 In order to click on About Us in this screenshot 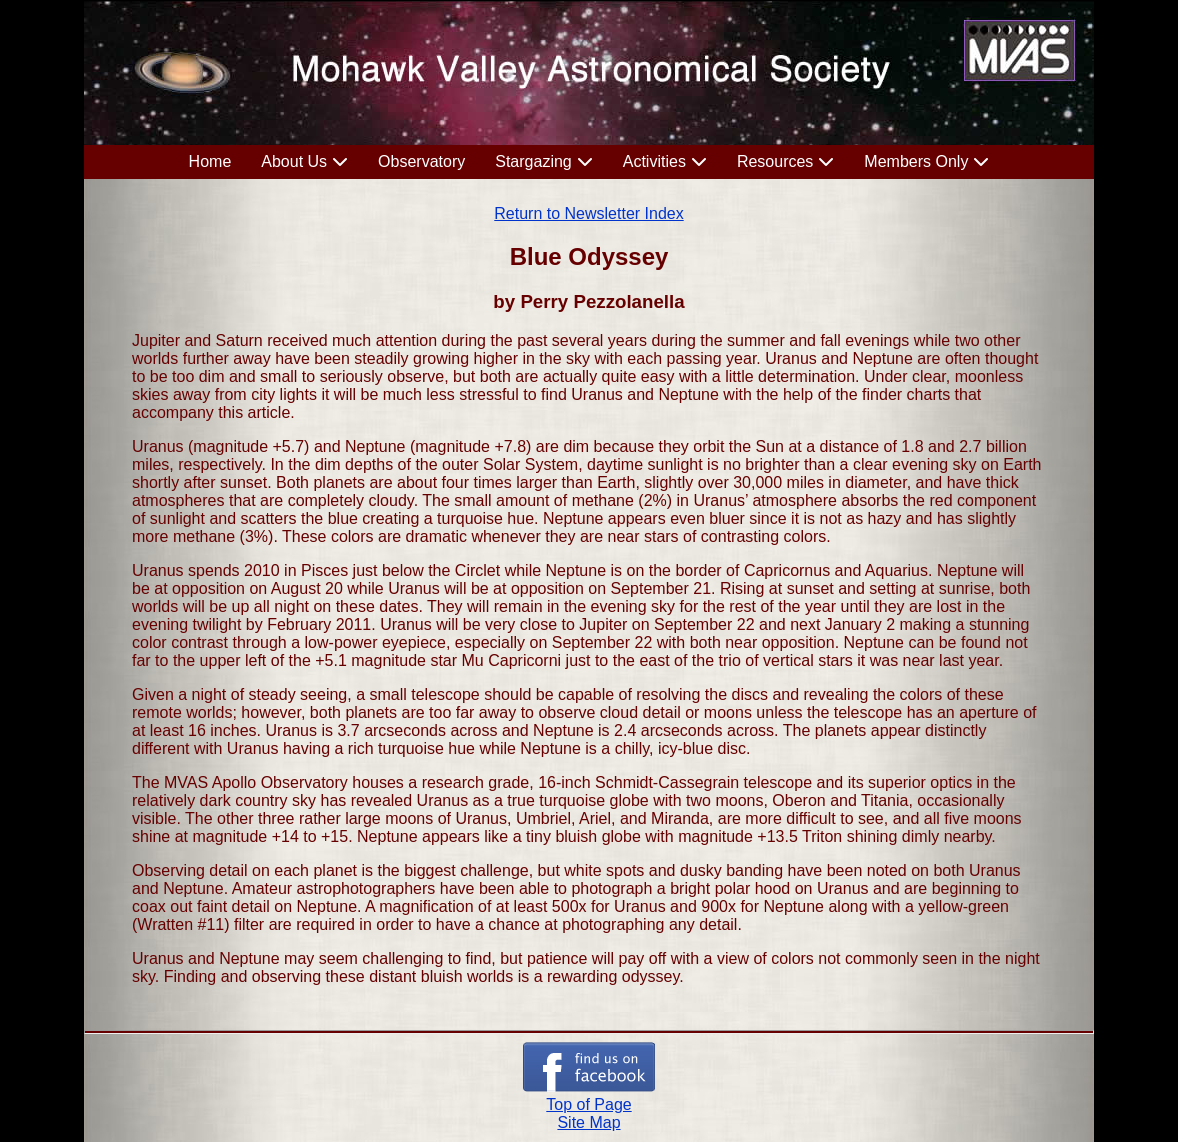, I will do `click(294, 161)`.